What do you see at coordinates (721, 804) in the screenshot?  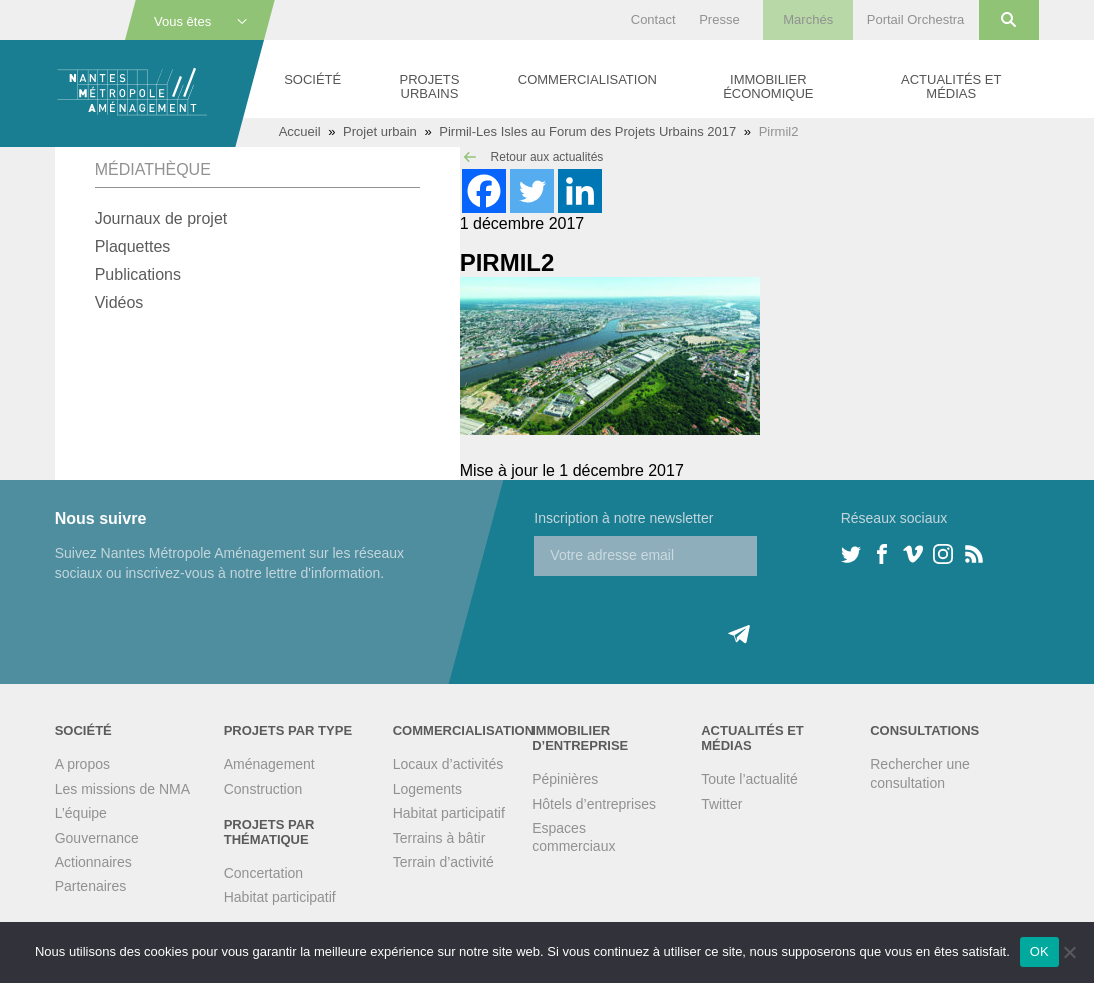 I see `Twitter` at bounding box center [721, 804].